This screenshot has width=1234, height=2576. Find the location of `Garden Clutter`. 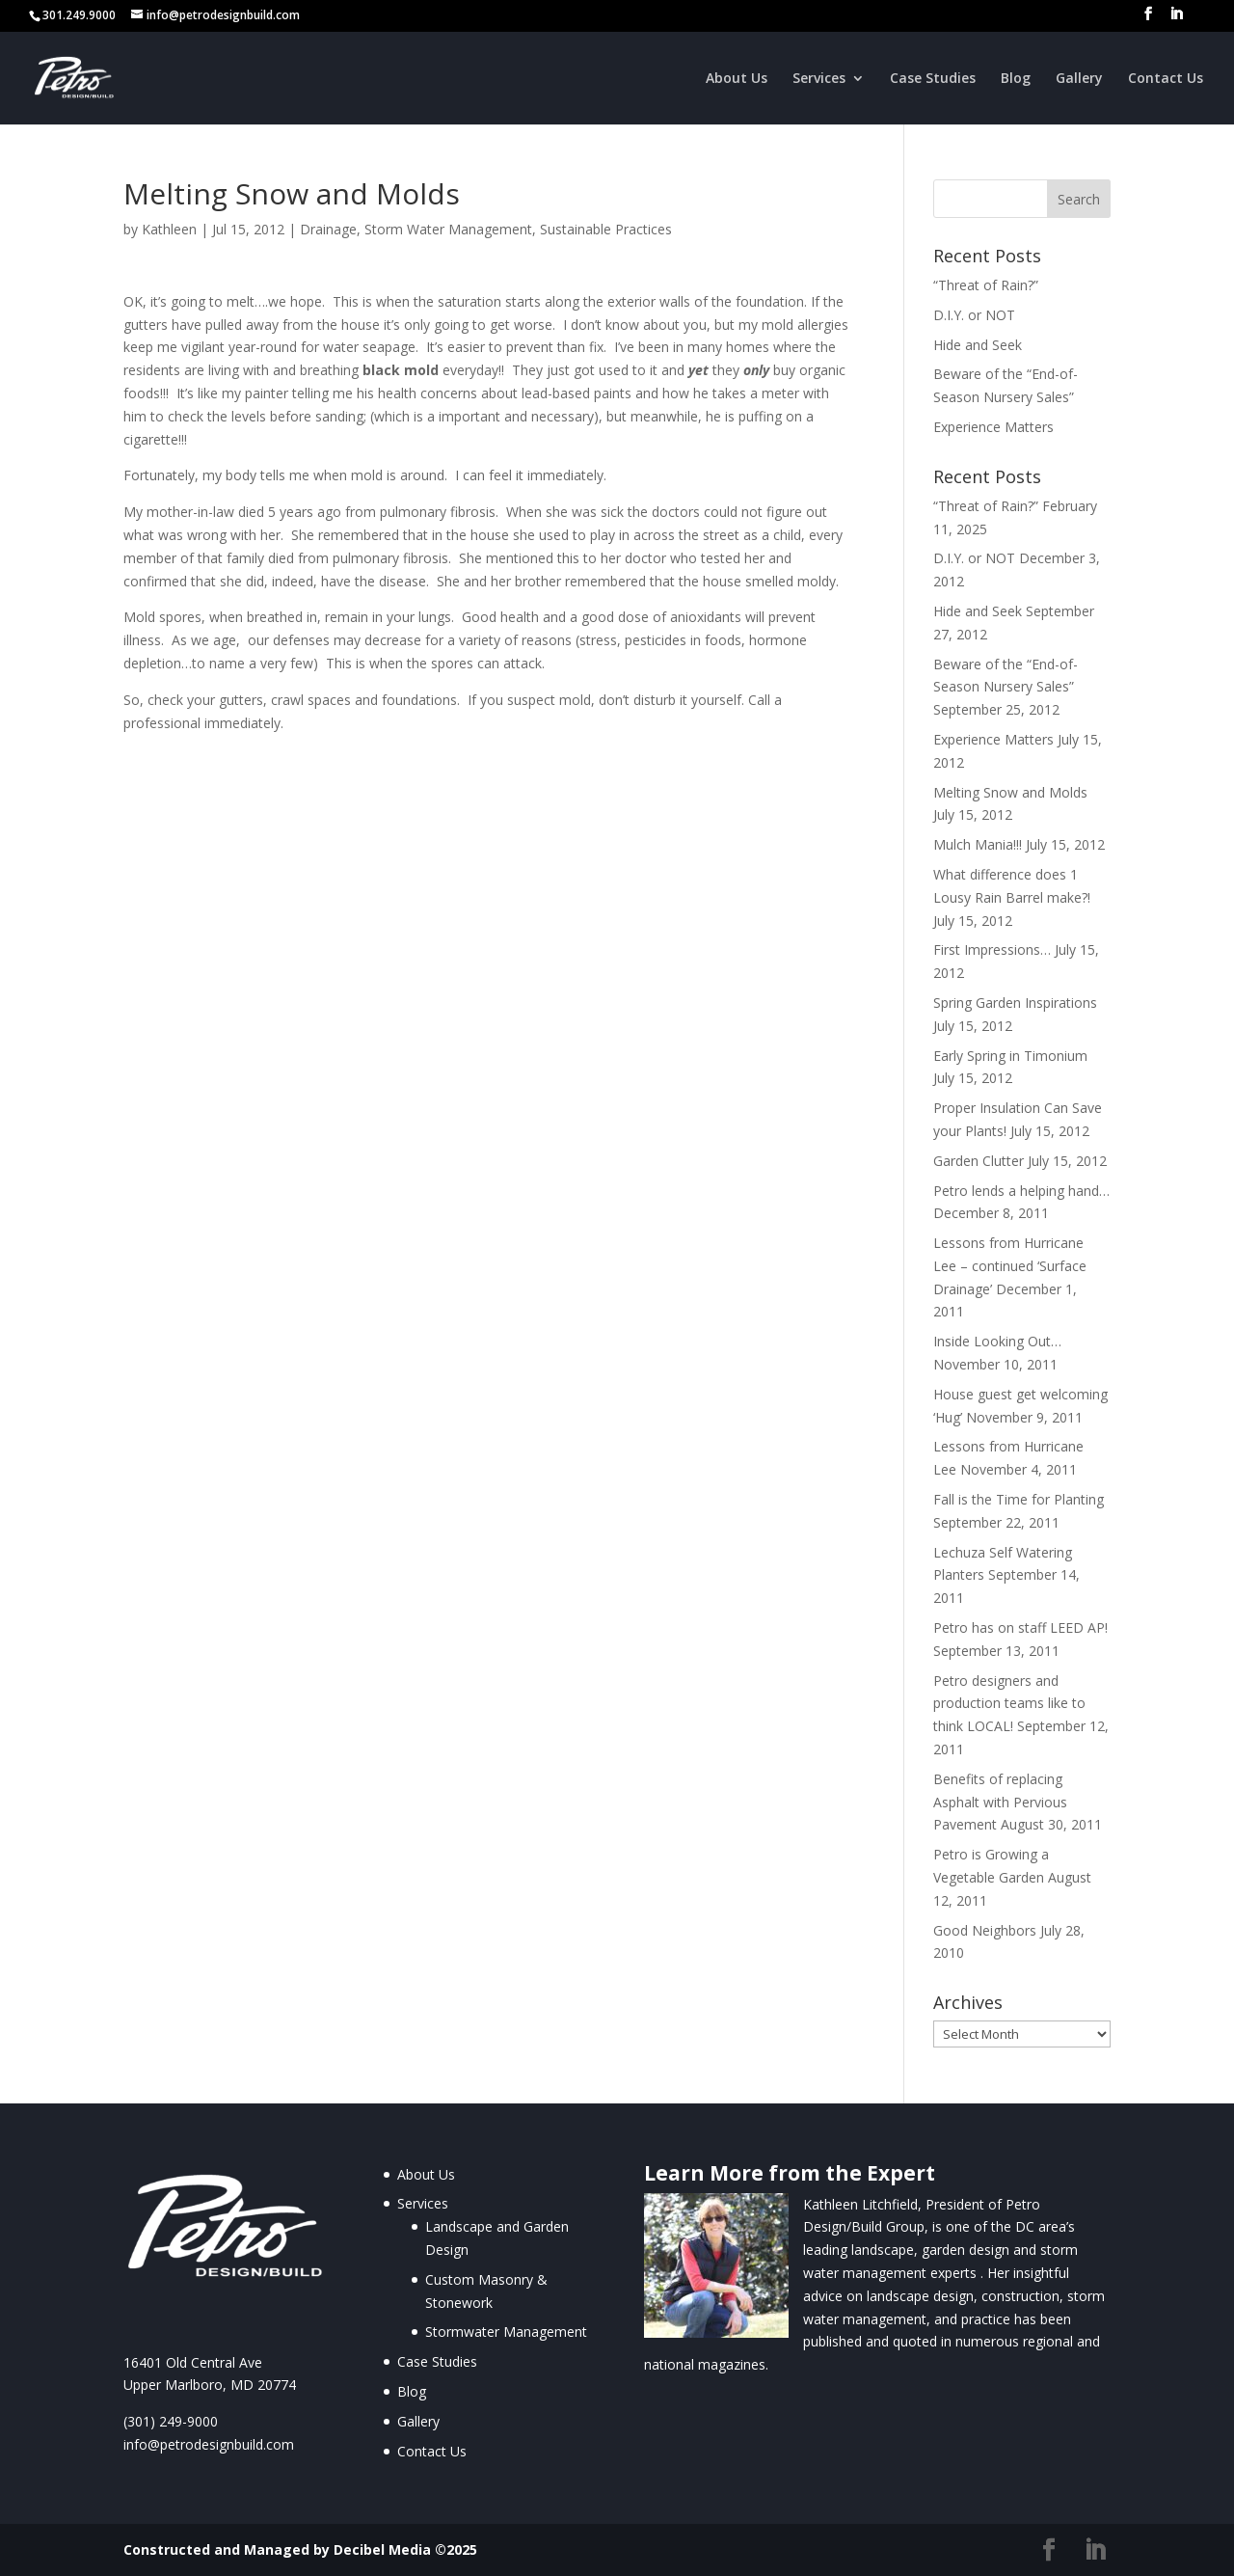

Garden Clutter is located at coordinates (978, 1161).